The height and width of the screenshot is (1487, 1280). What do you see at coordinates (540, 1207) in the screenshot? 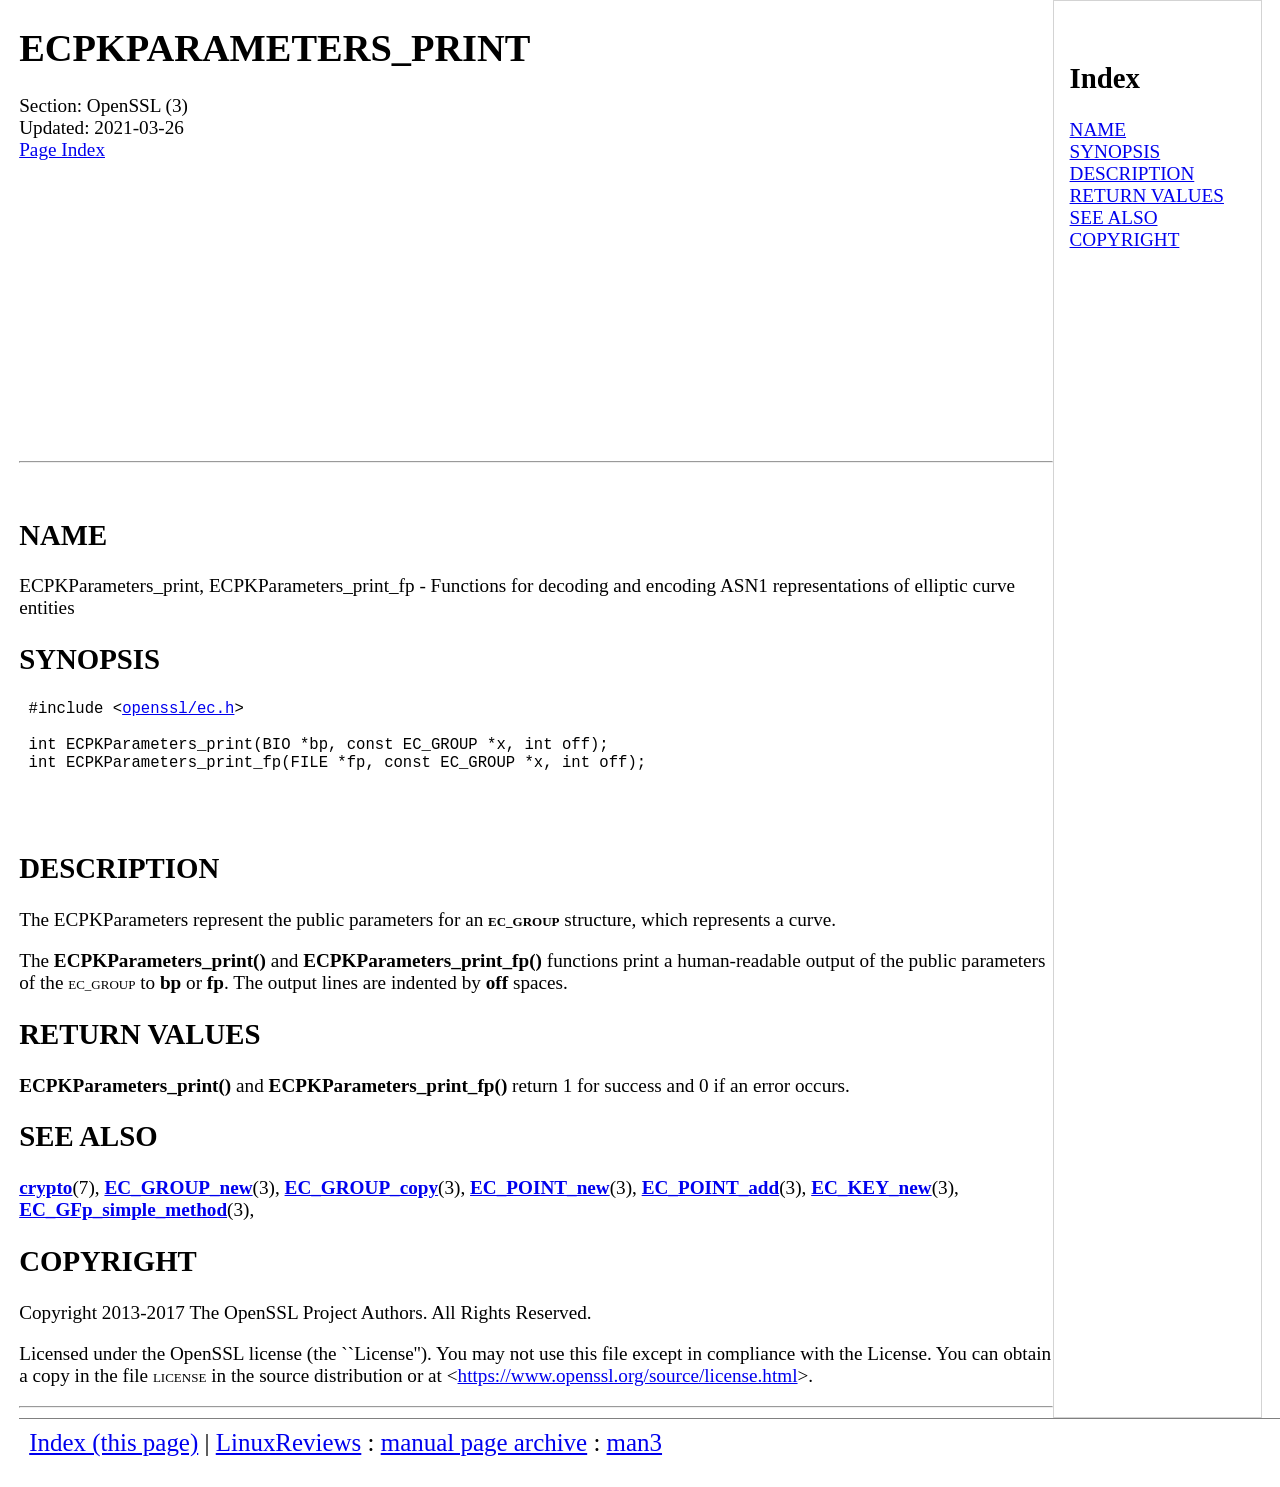
I see `EC_POINT_new` at bounding box center [540, 1207].